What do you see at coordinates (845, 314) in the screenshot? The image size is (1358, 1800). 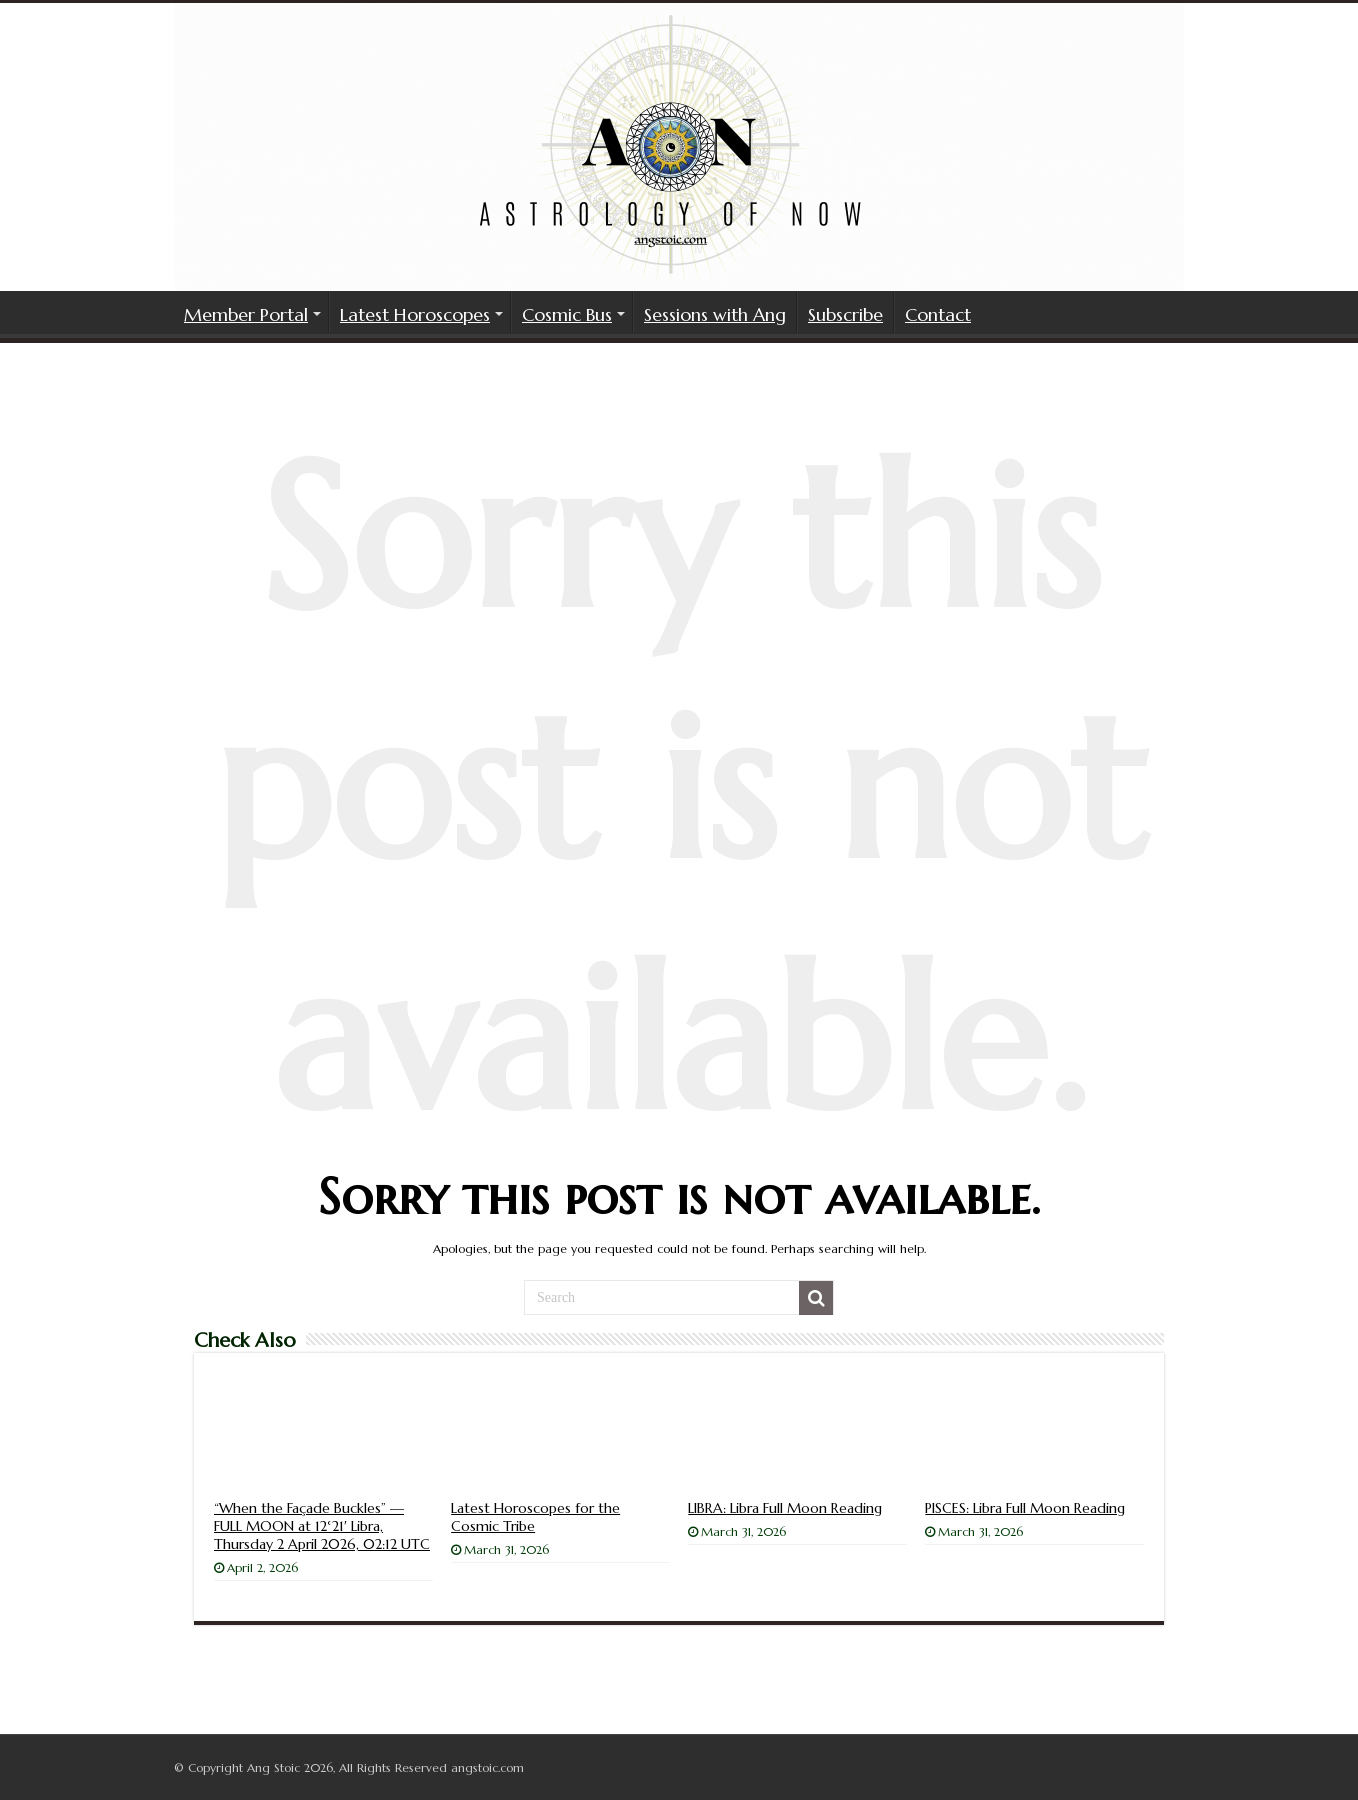 I see `Subscribe` at bounding box center [845, 314].